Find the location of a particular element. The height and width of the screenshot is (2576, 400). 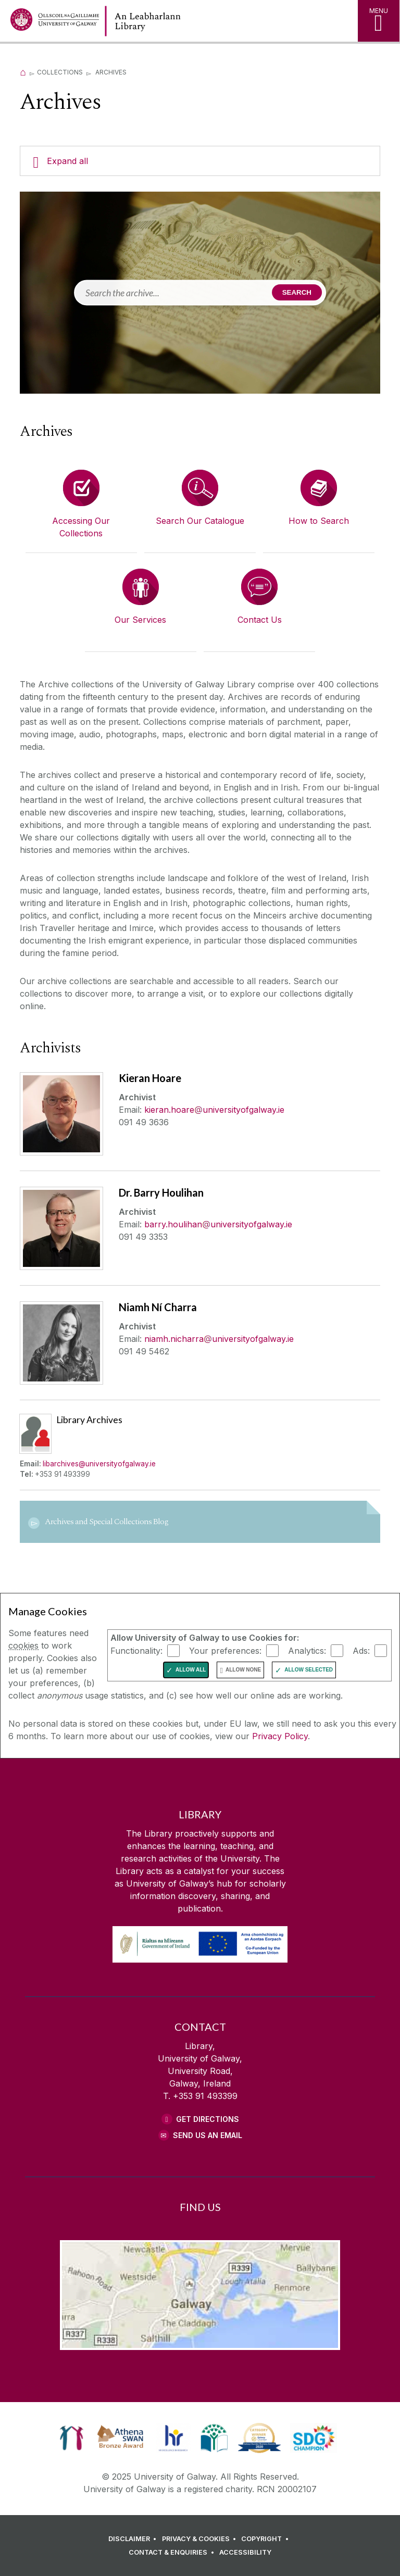

Functionality: is located at coordinates (136, 1650).